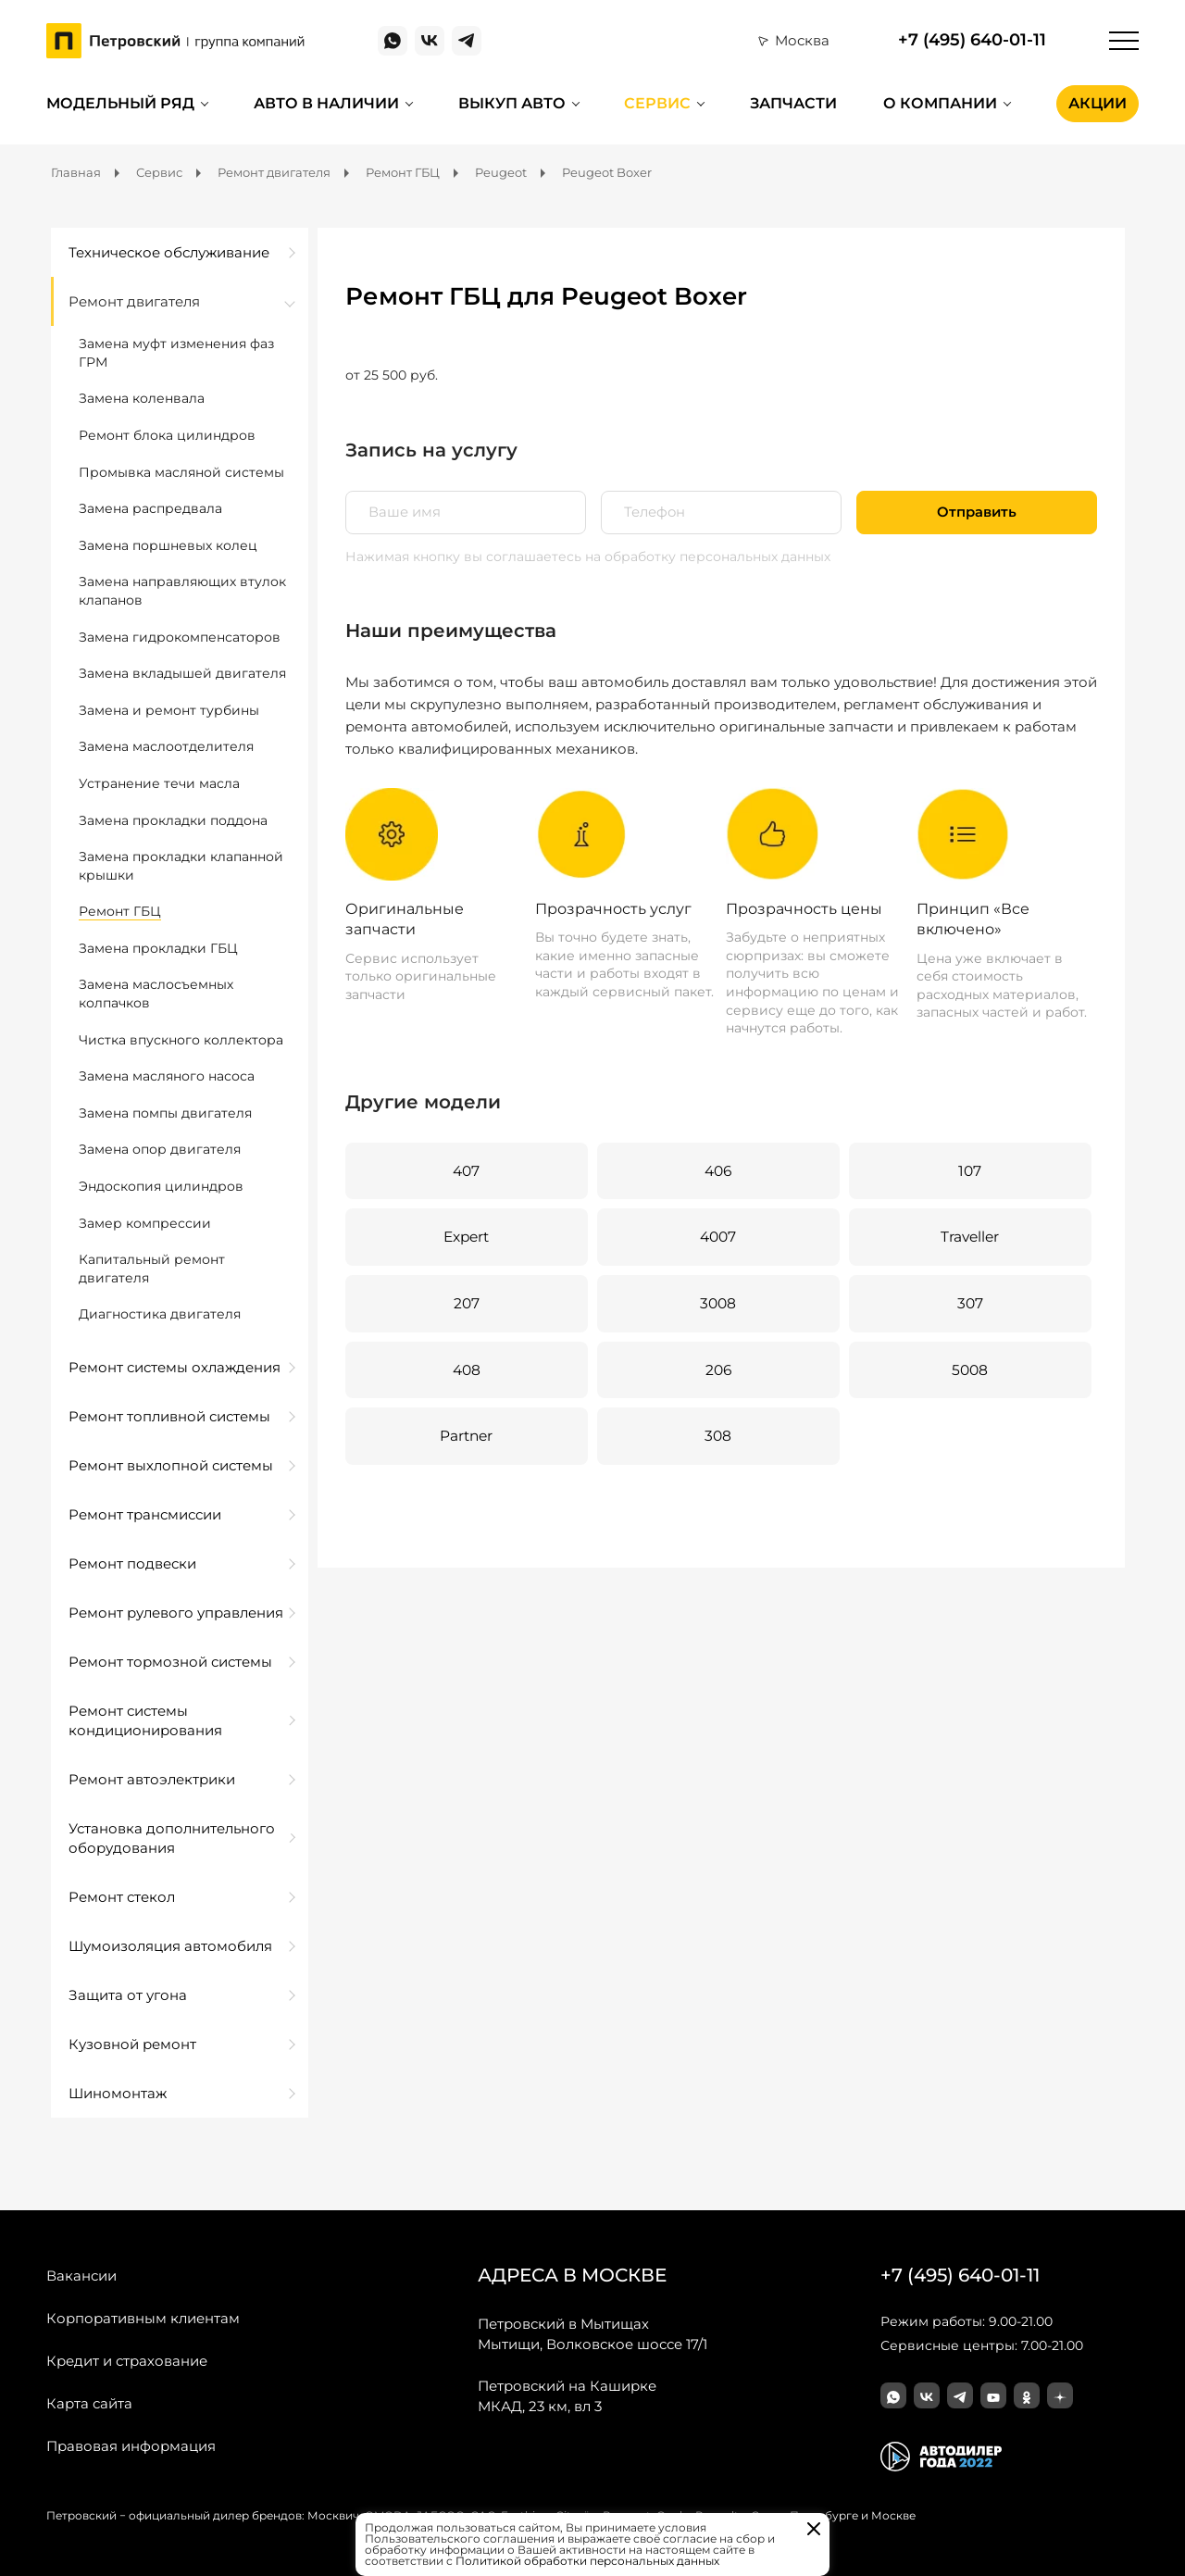  Describe the element at coordinates (793, 103) in the screenshot. I see `Запчасти` at that location.